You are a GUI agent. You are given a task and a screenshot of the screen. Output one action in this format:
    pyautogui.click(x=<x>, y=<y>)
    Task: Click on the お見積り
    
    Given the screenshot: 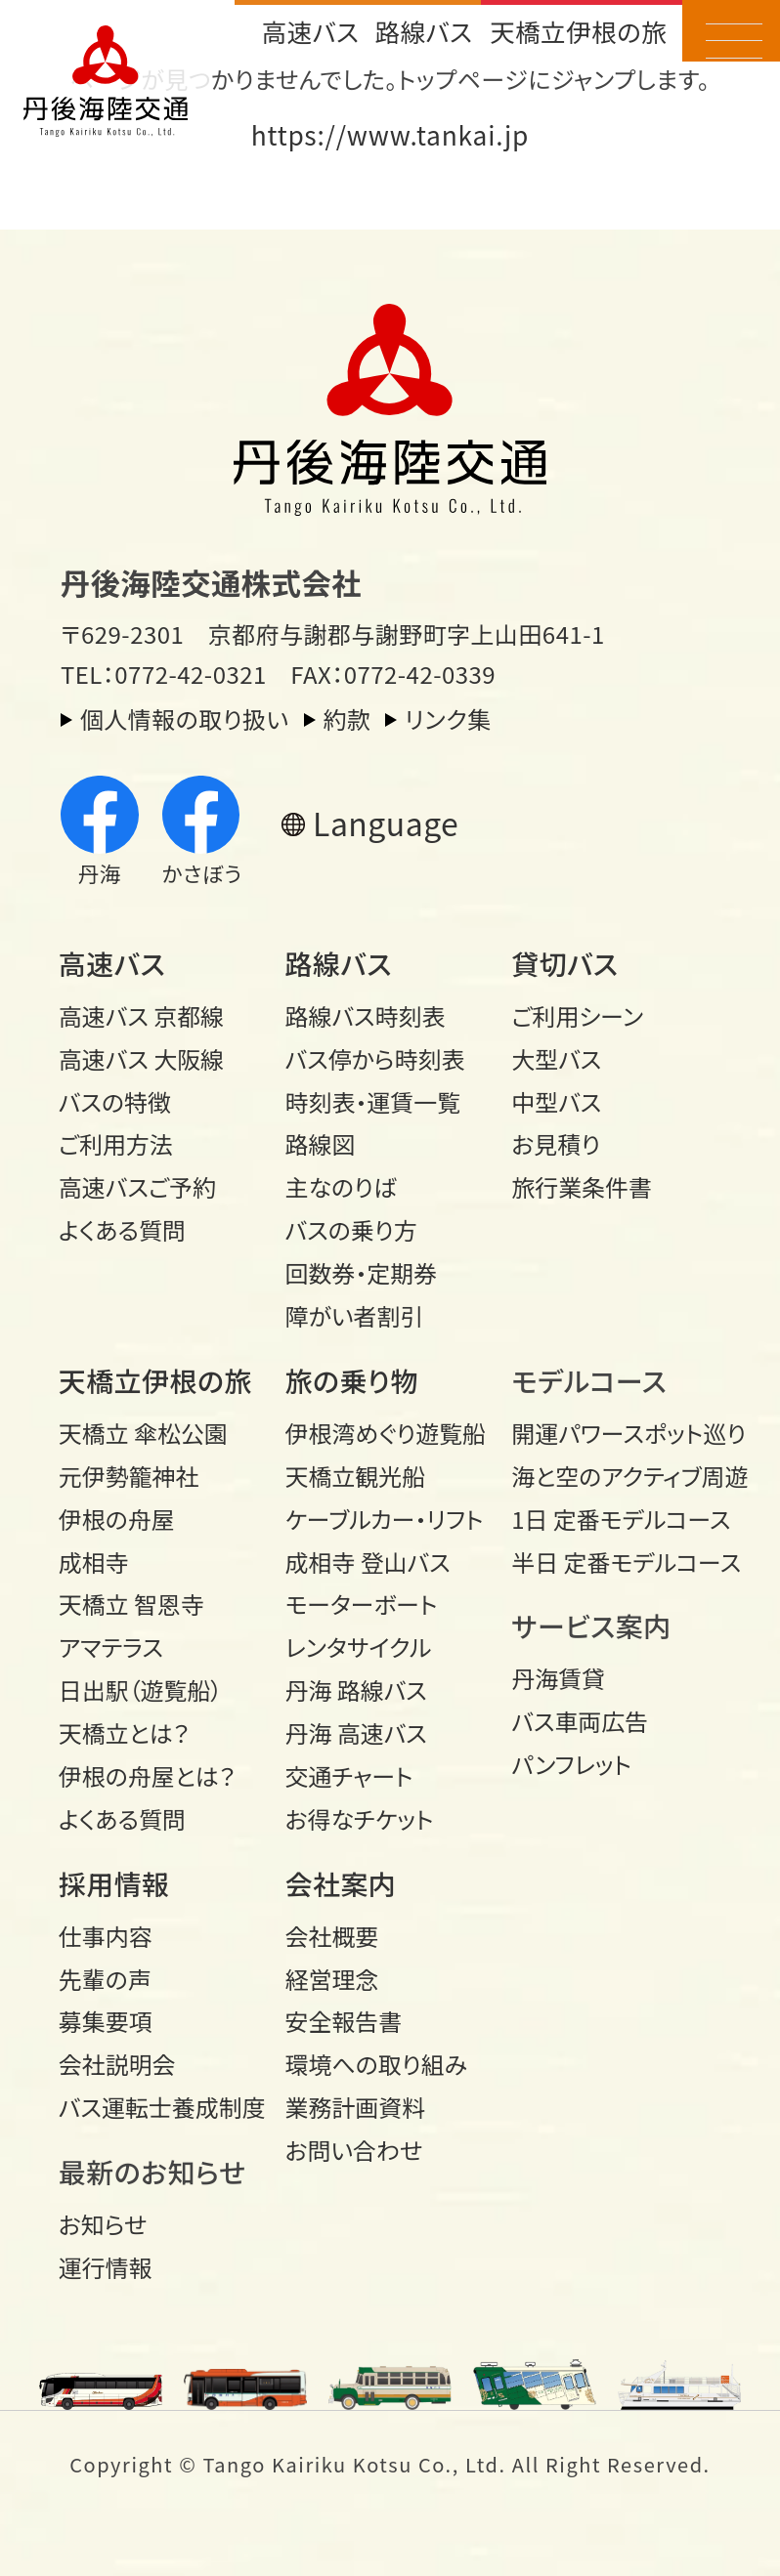 What is the action you would take?
    pyautogui.click(x=555, y=1143)
    